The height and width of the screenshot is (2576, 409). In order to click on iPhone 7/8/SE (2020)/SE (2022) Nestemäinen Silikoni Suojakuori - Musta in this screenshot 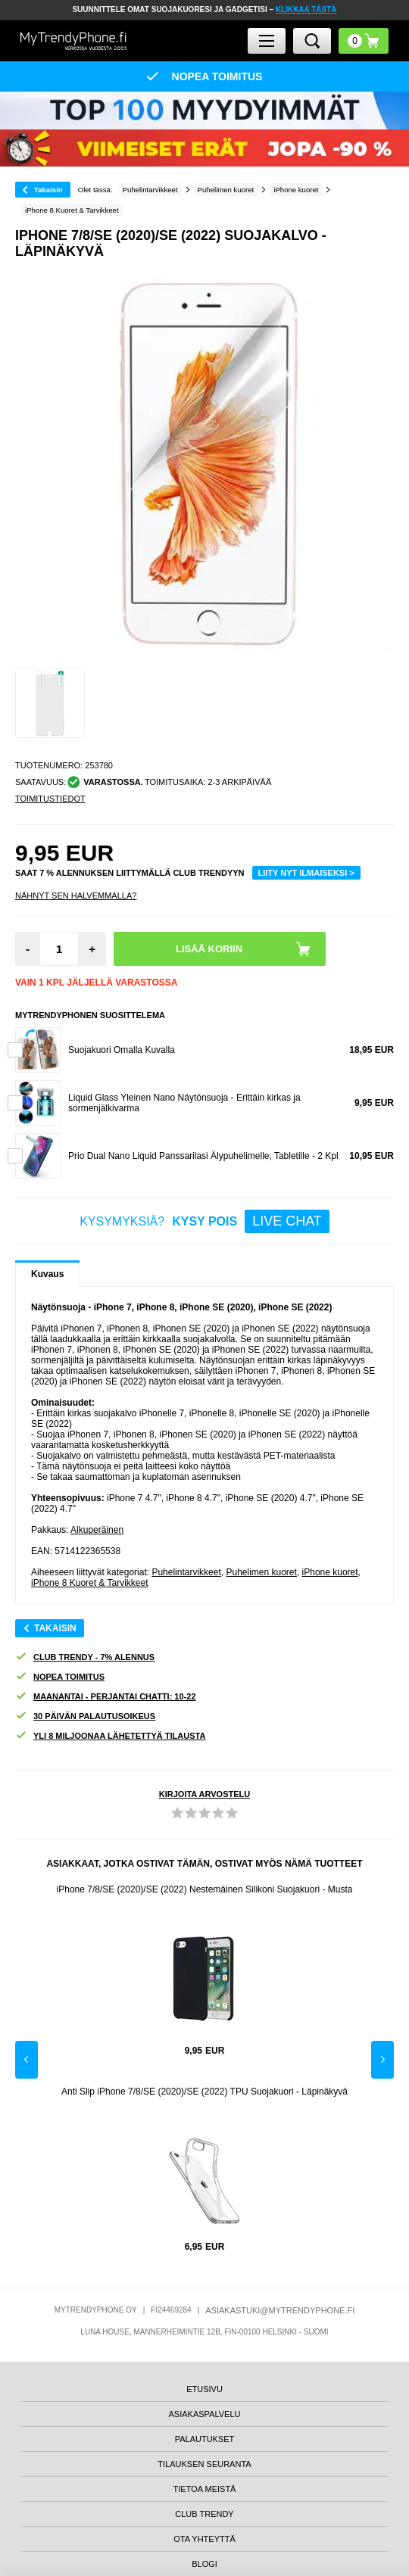, I will do `click(205, 1889)`.